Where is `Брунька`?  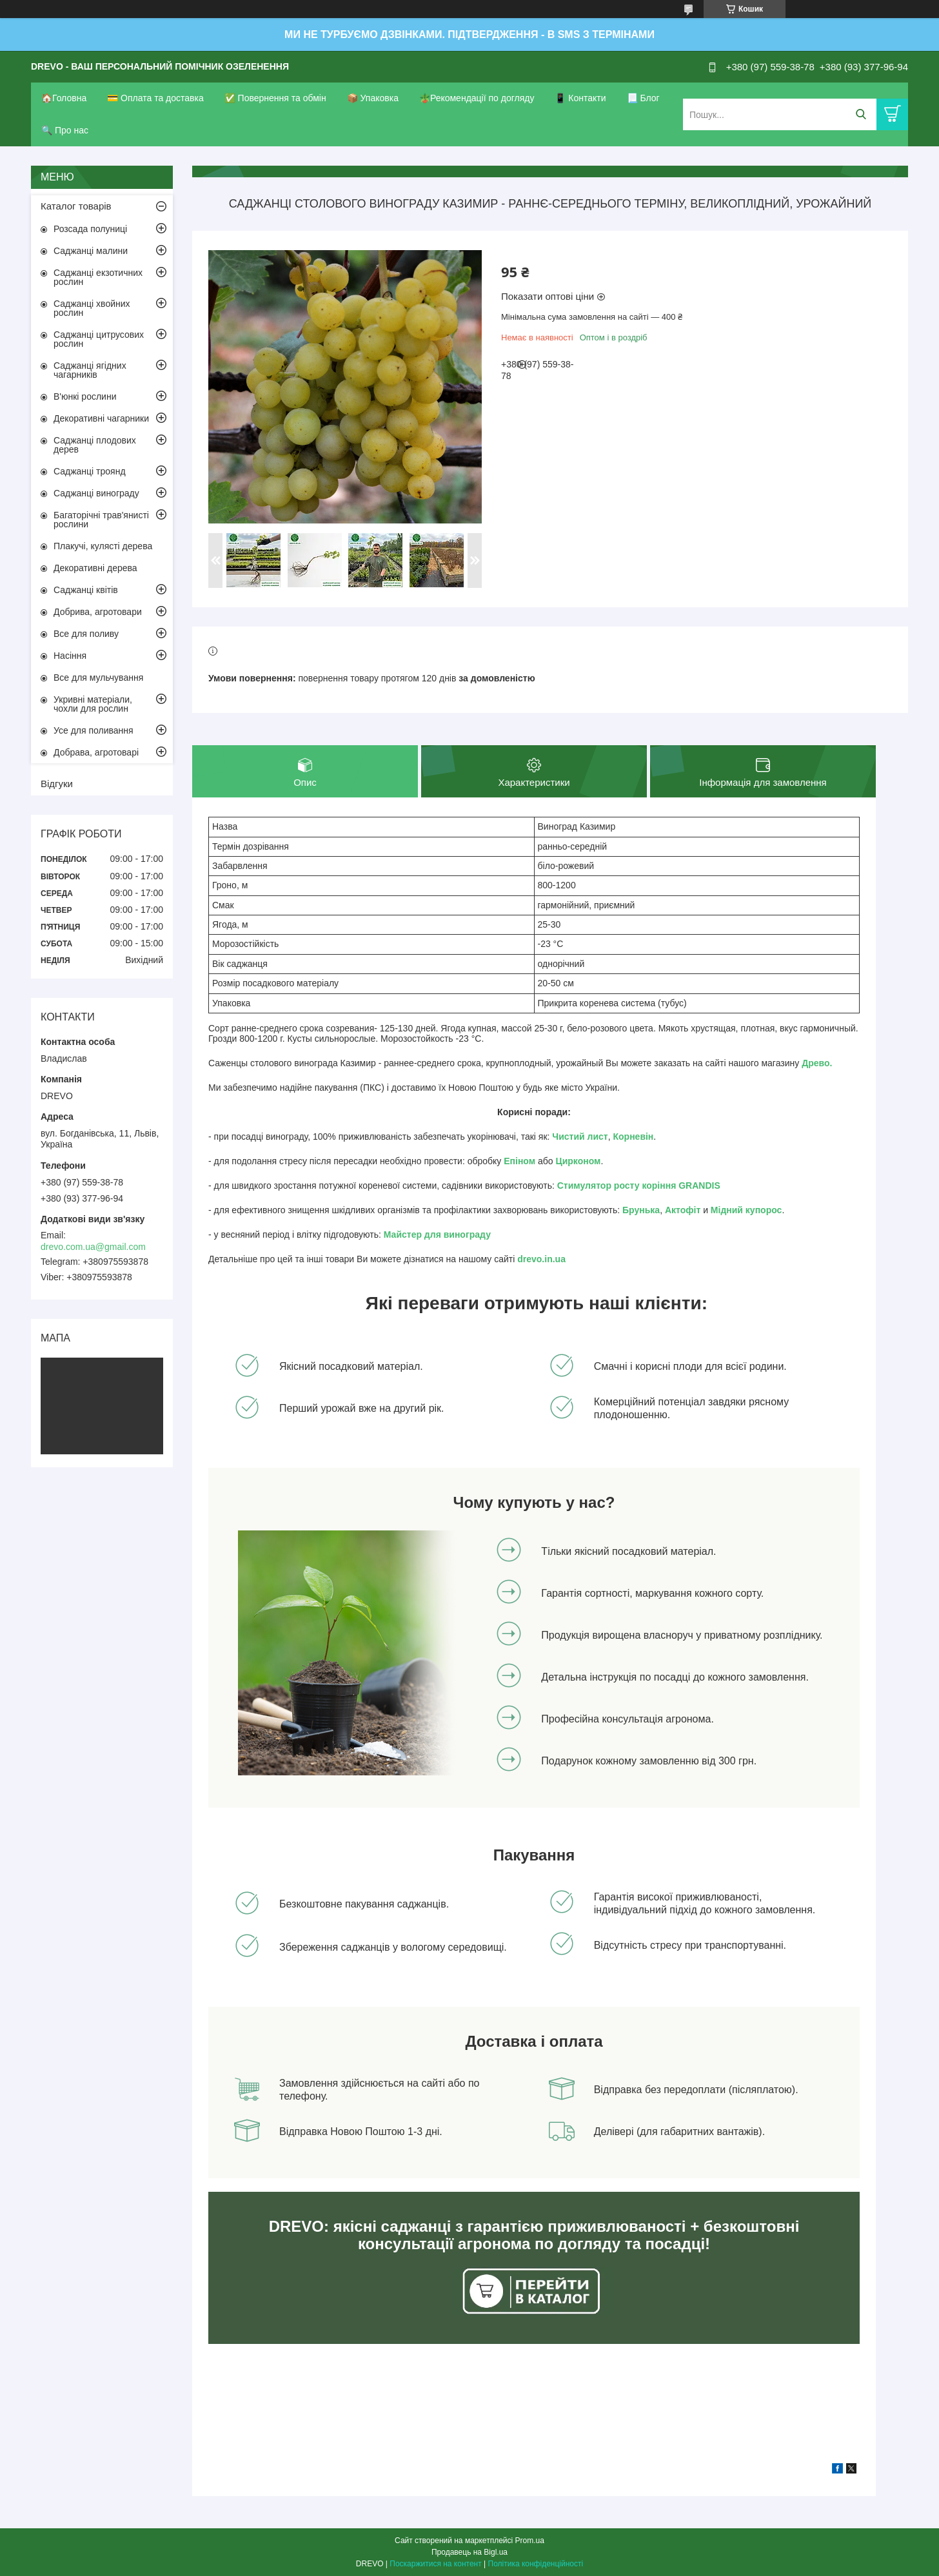
Брунька is located at coordinates (641, 1210).